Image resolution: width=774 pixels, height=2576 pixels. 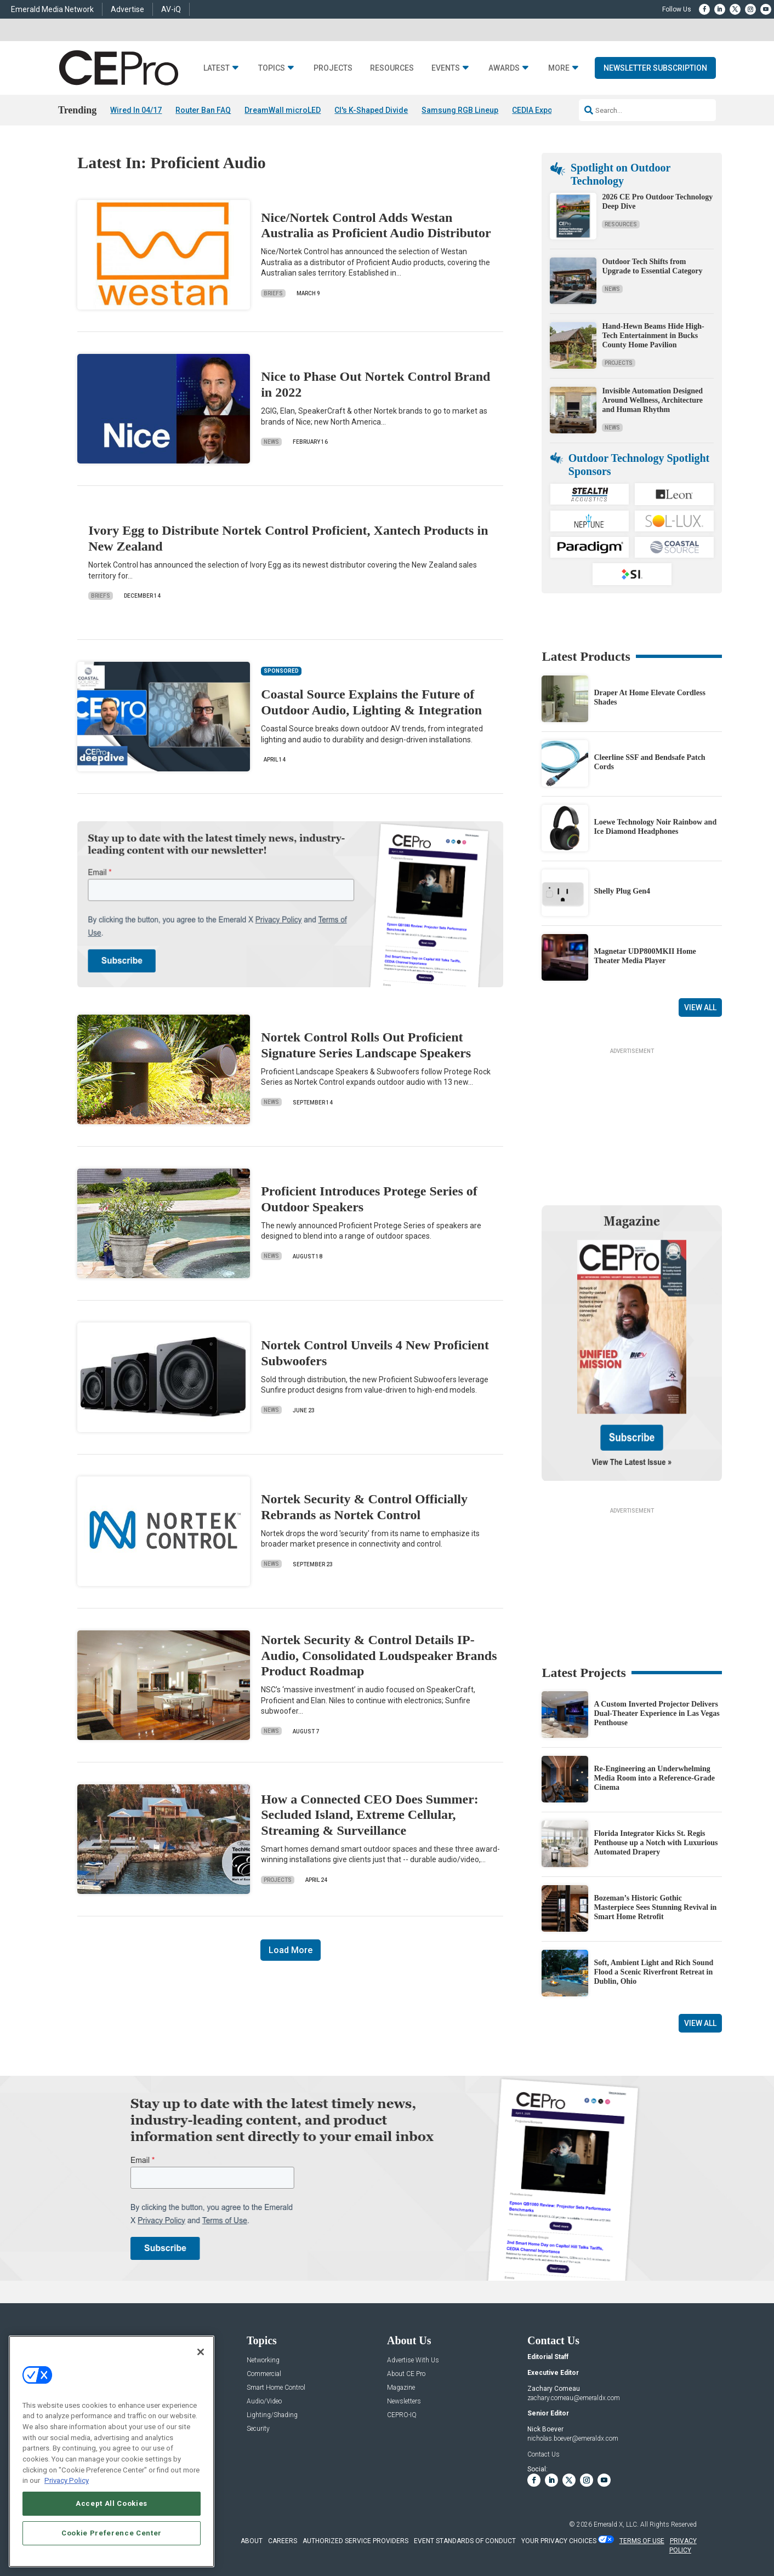 What do you see at coordinates (273, 293) in the screenshot?
I see `Briefs` at bounding box center [273, 293].